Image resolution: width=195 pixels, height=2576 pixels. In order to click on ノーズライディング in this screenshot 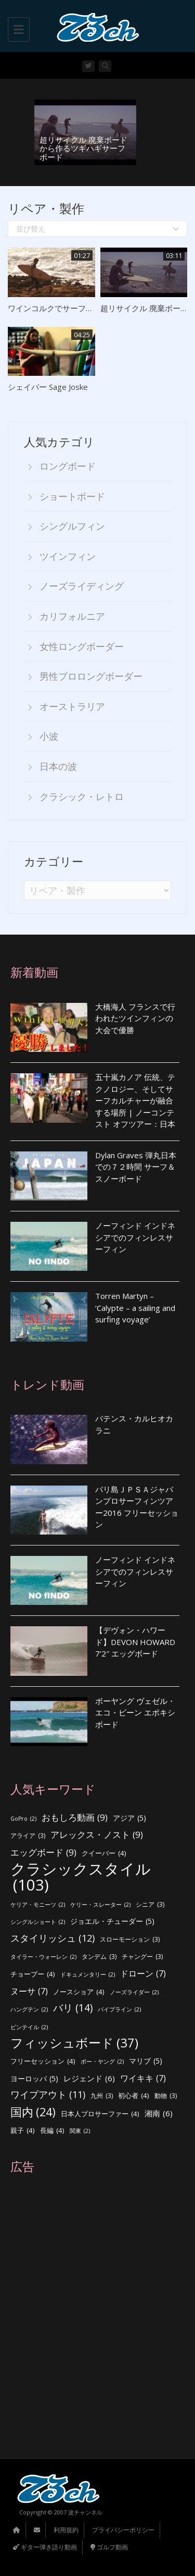, I will do `click(82, 586)`.